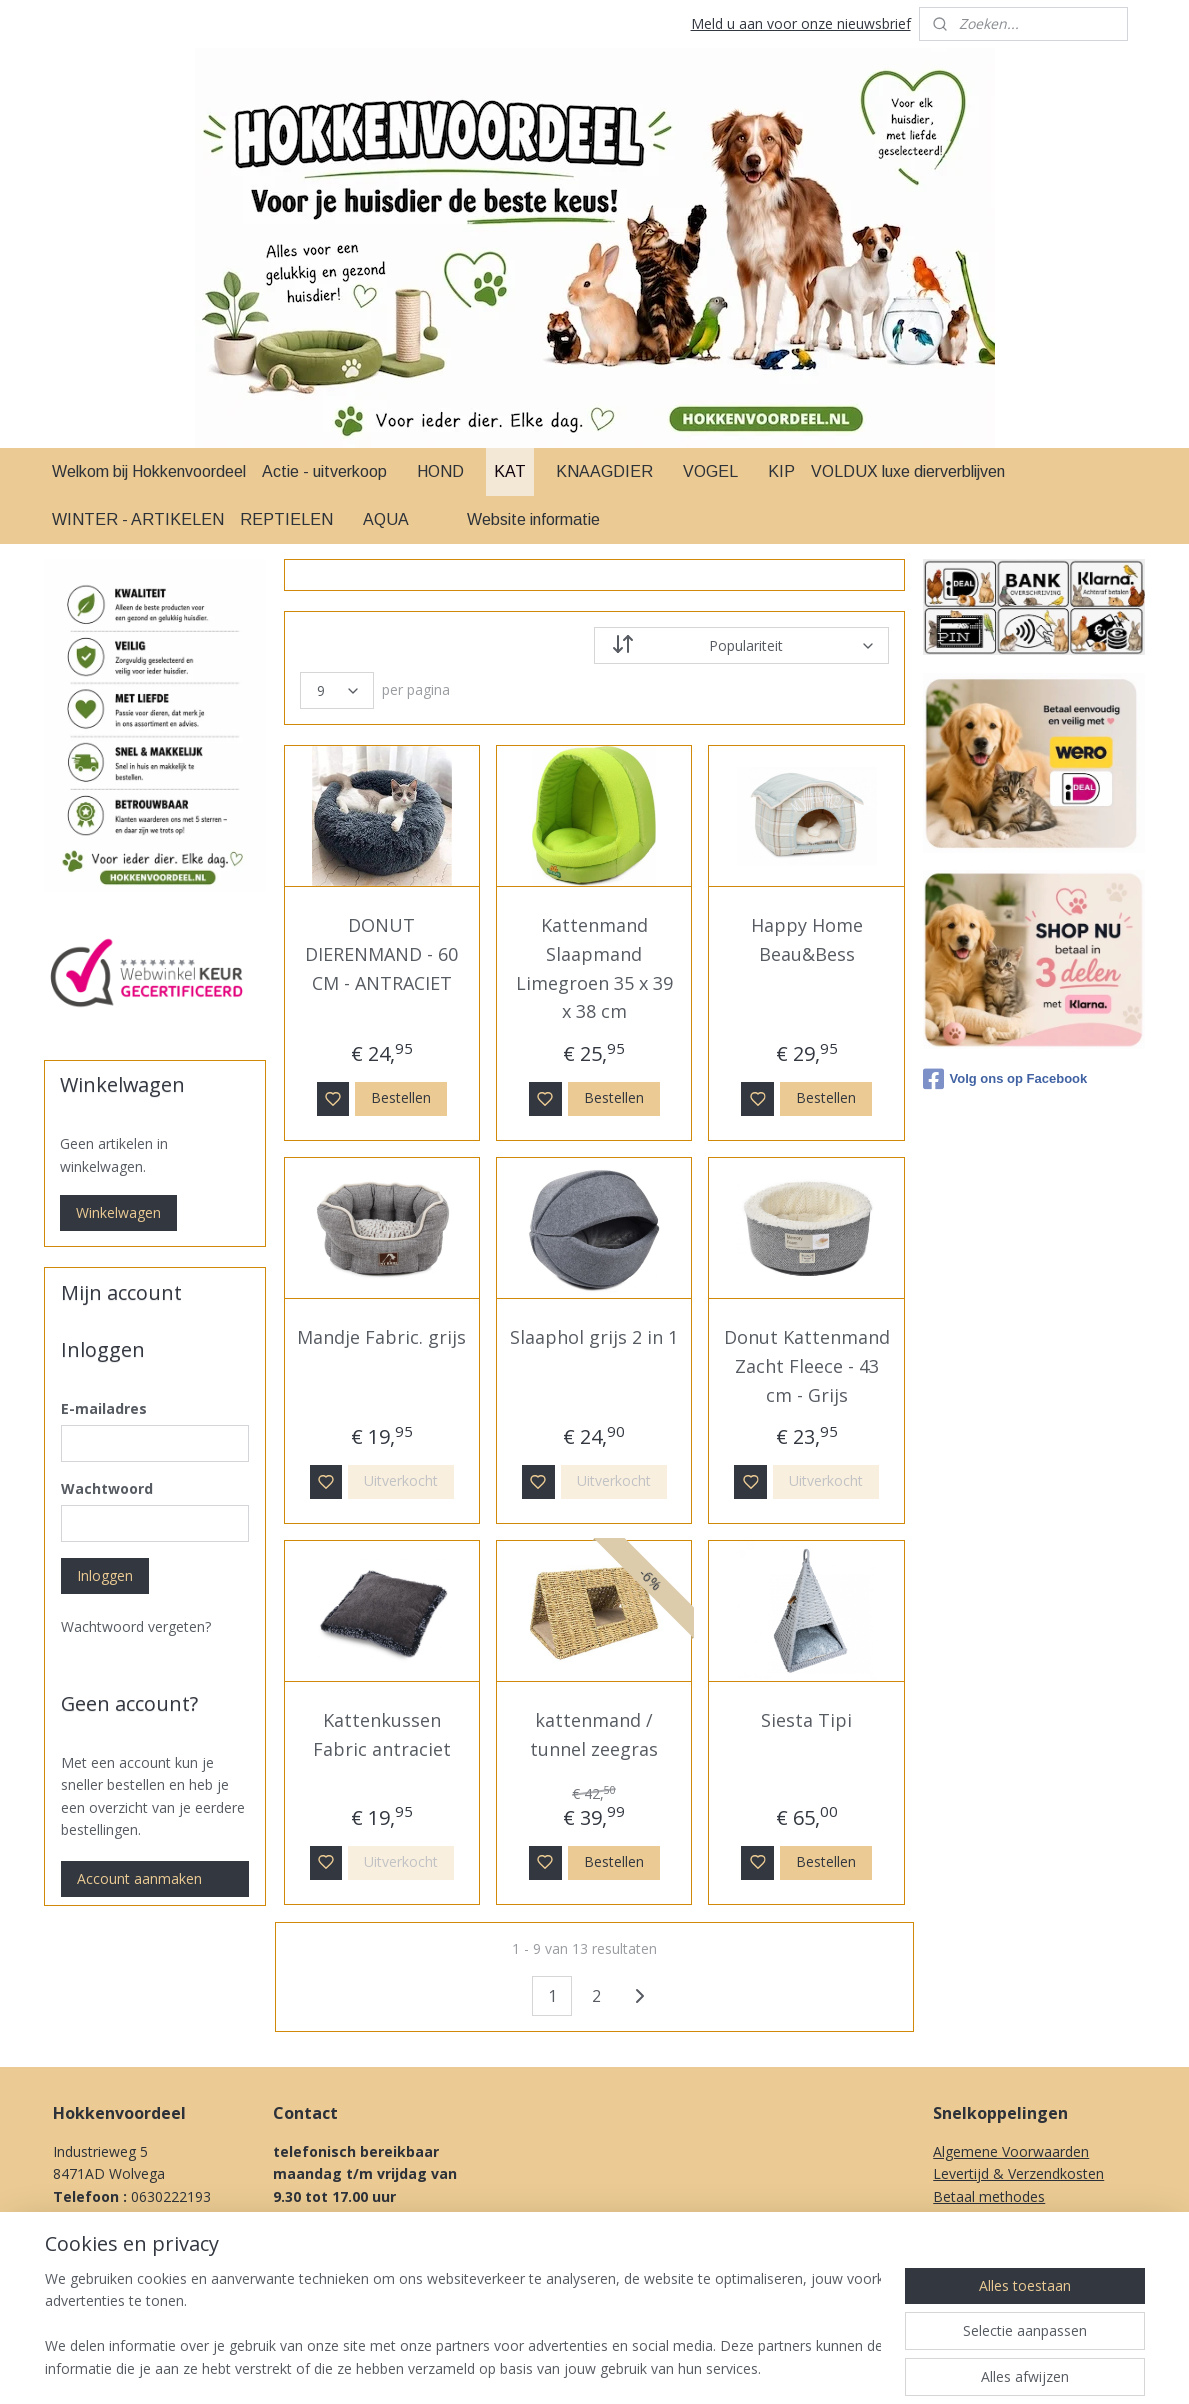 The height and width of the screenshot is (2404, 1189). I want to click on HOND, so click(440, 471).